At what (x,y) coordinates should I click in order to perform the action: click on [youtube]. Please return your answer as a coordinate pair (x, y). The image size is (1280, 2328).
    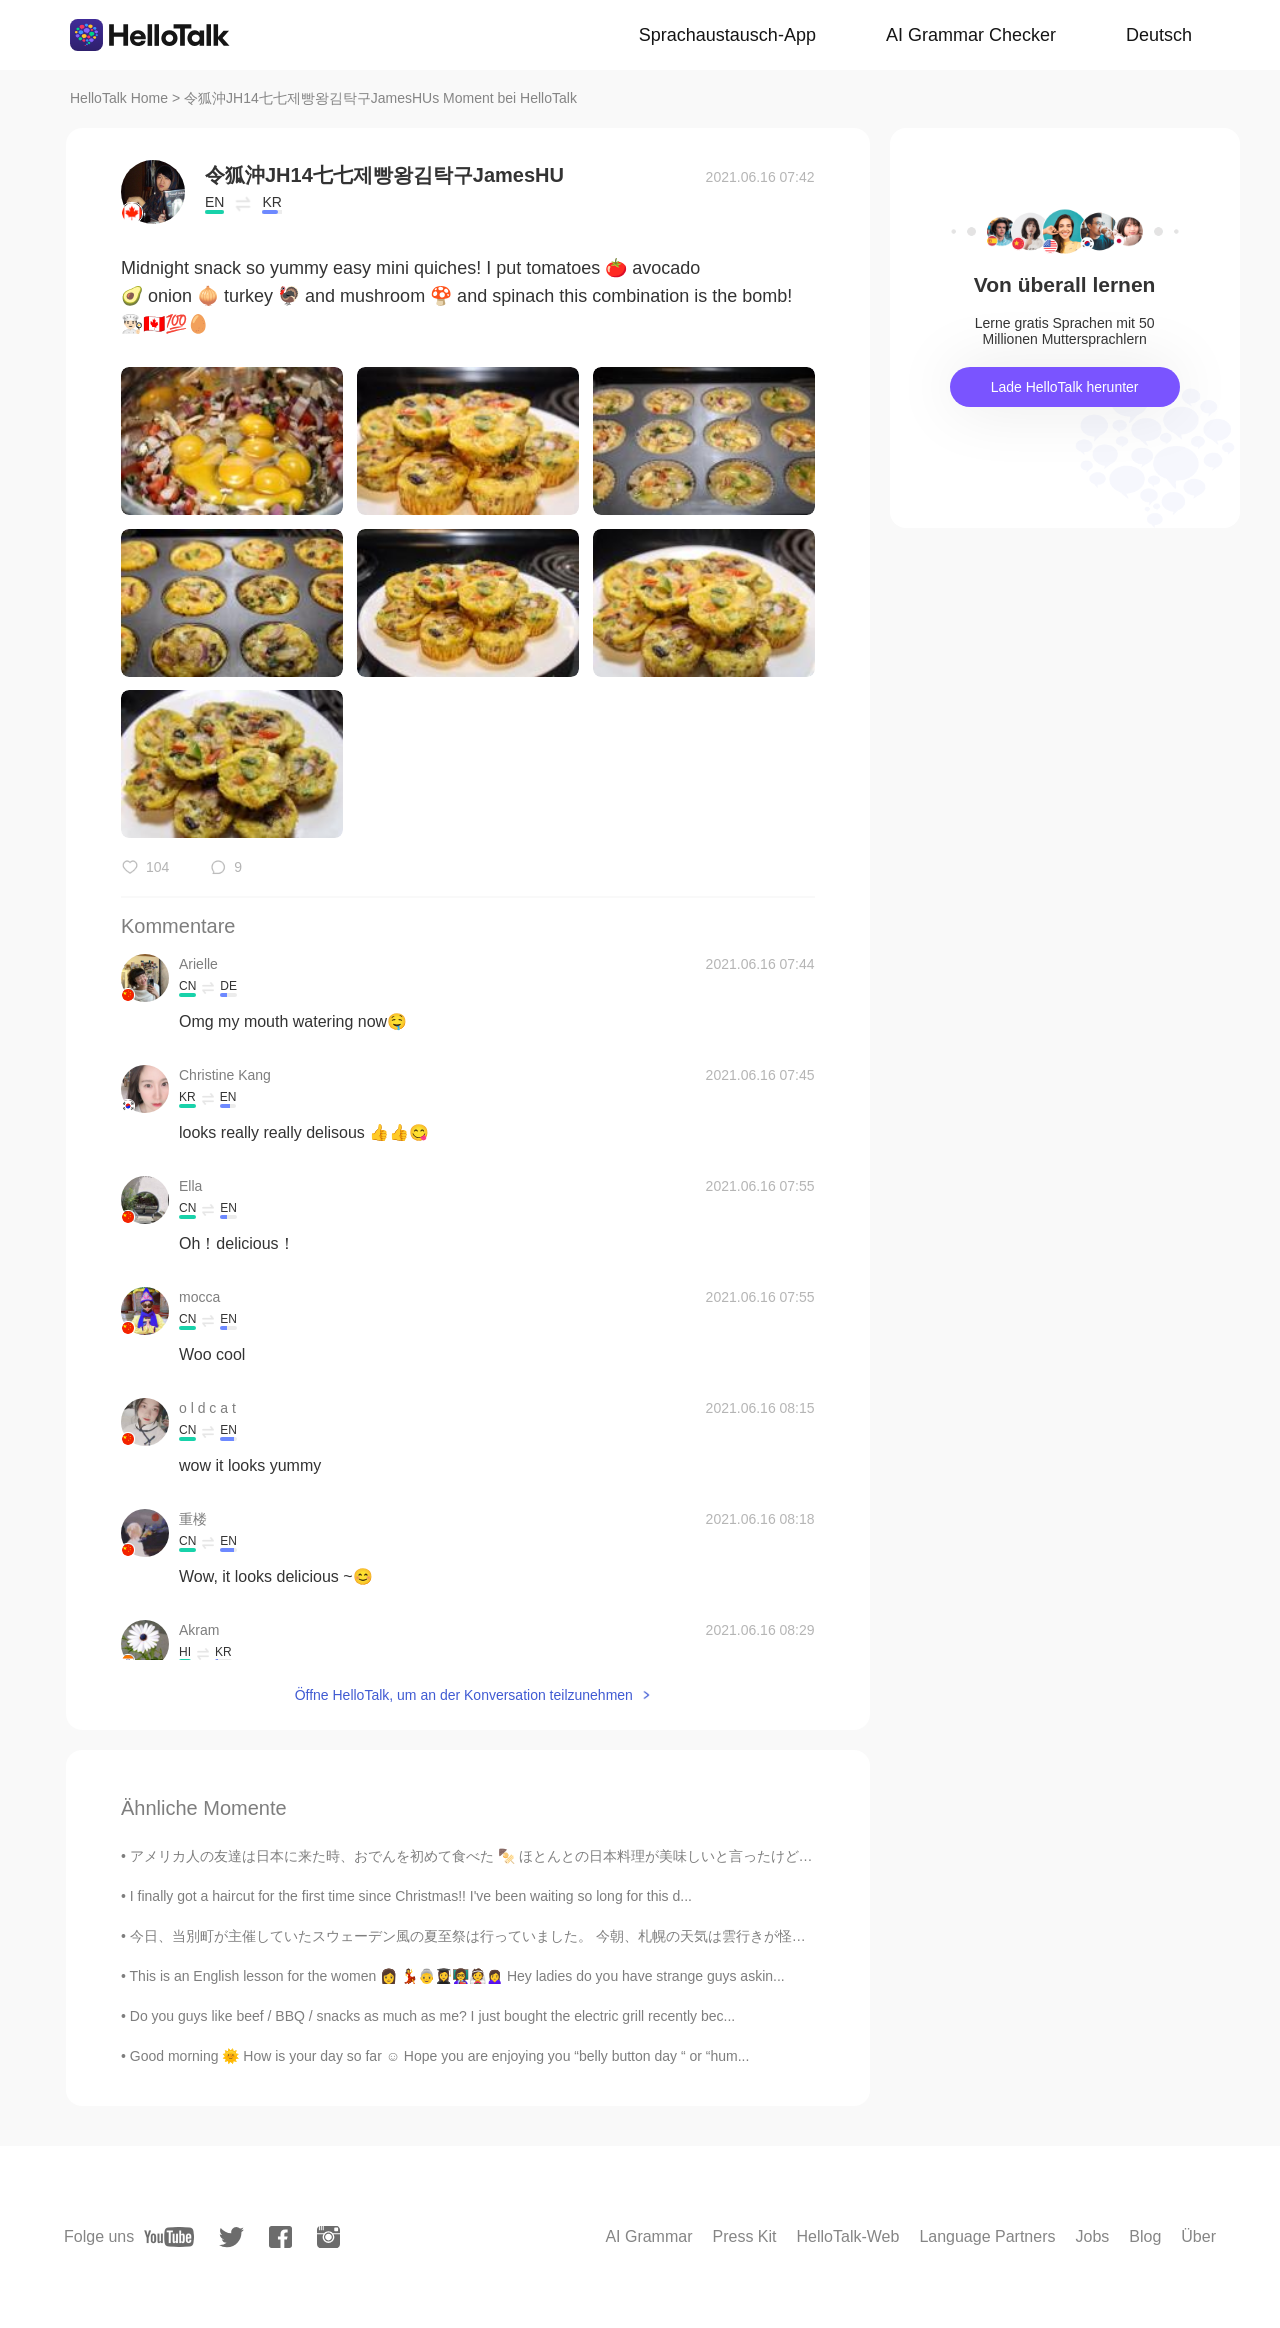
    Looking at the image, I should click on (169, 2237).